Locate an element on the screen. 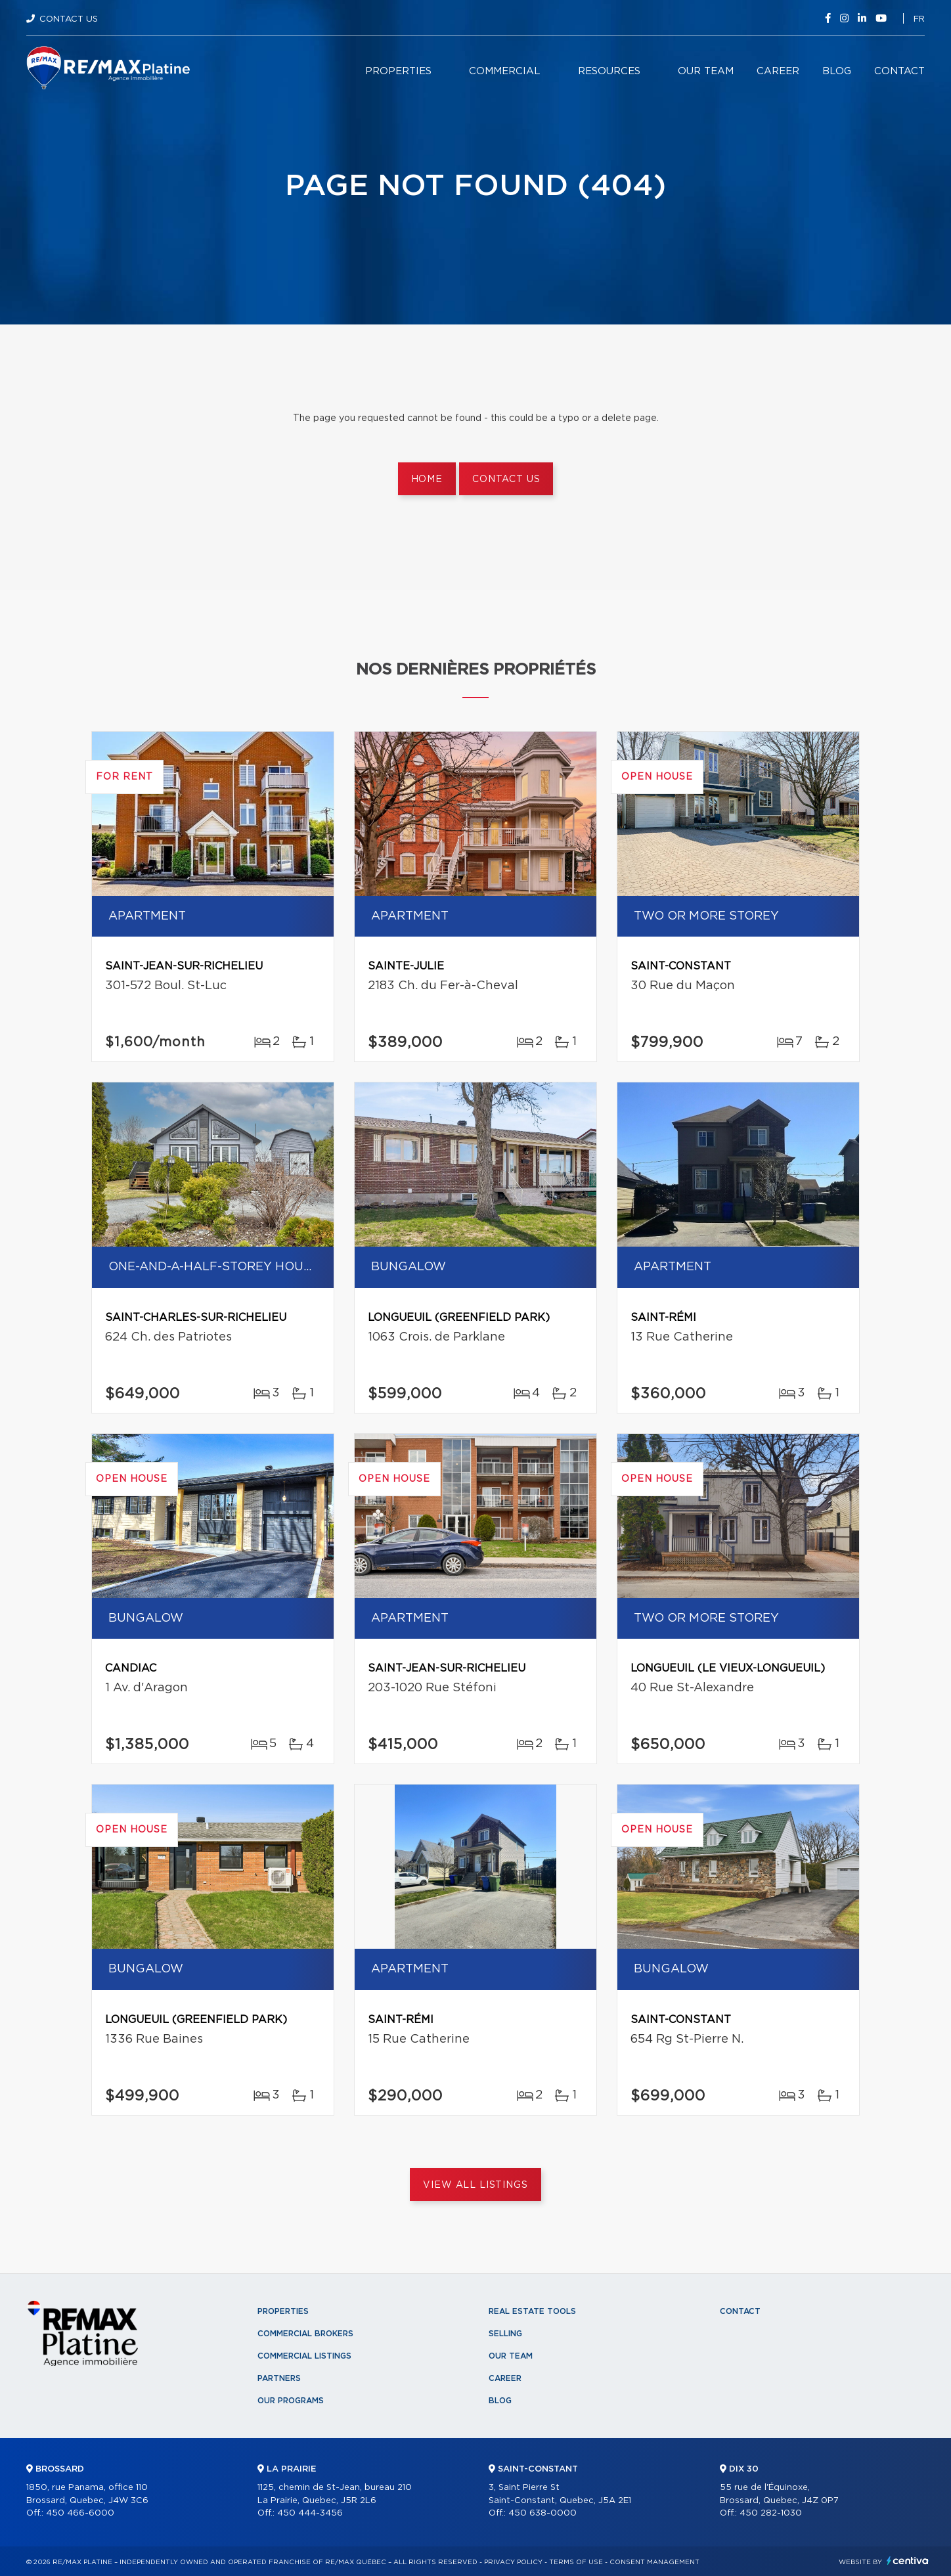  Our programs is located at coordinates (290, 2401).